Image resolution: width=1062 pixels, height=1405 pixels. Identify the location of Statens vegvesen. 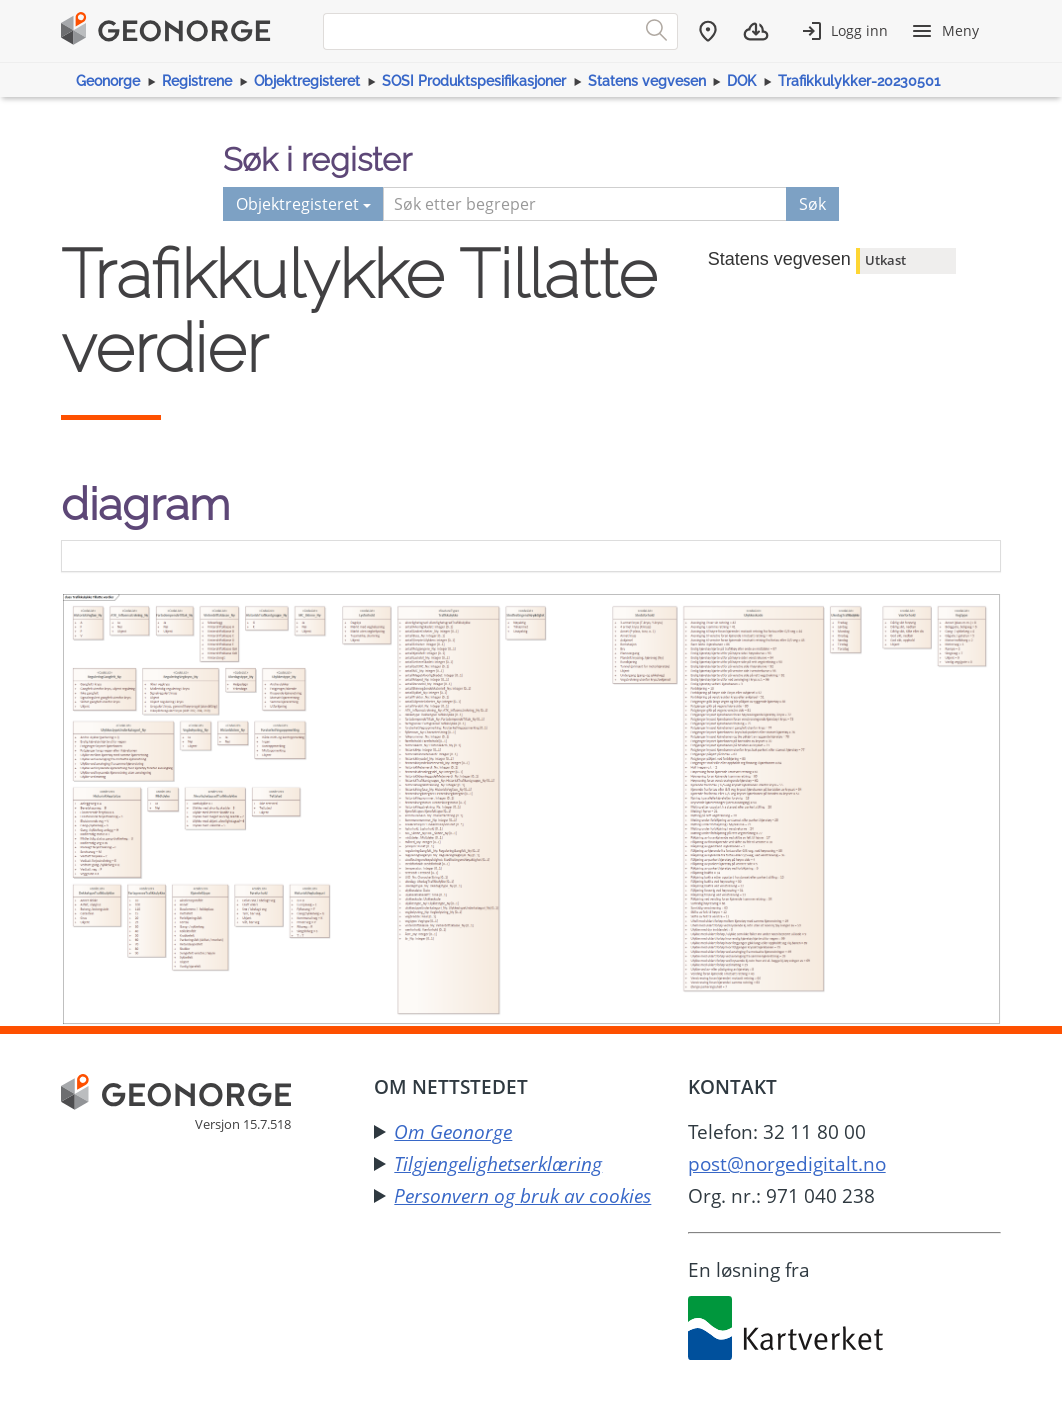
(647, 81).